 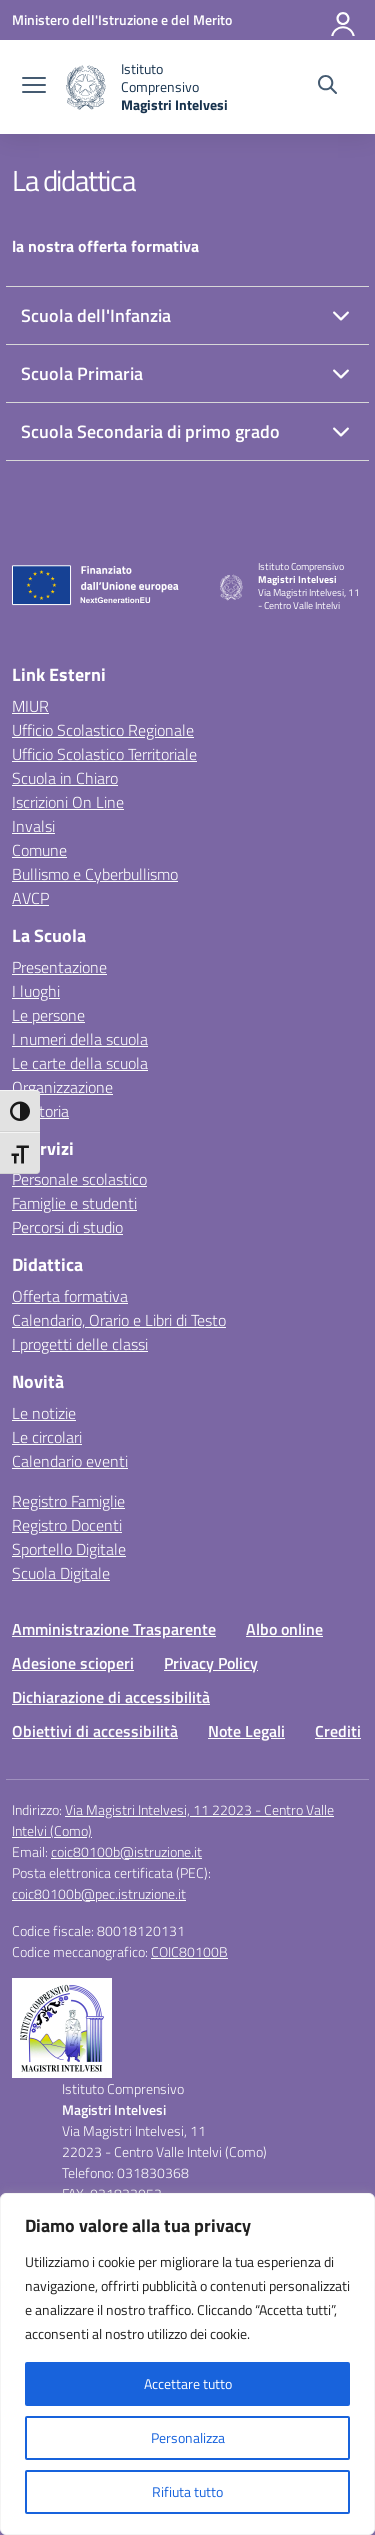 What do you see at coordinates (69, 1549) in the screenshot?
I see `Sportello Digitale` at bounding box center [69, 1549].